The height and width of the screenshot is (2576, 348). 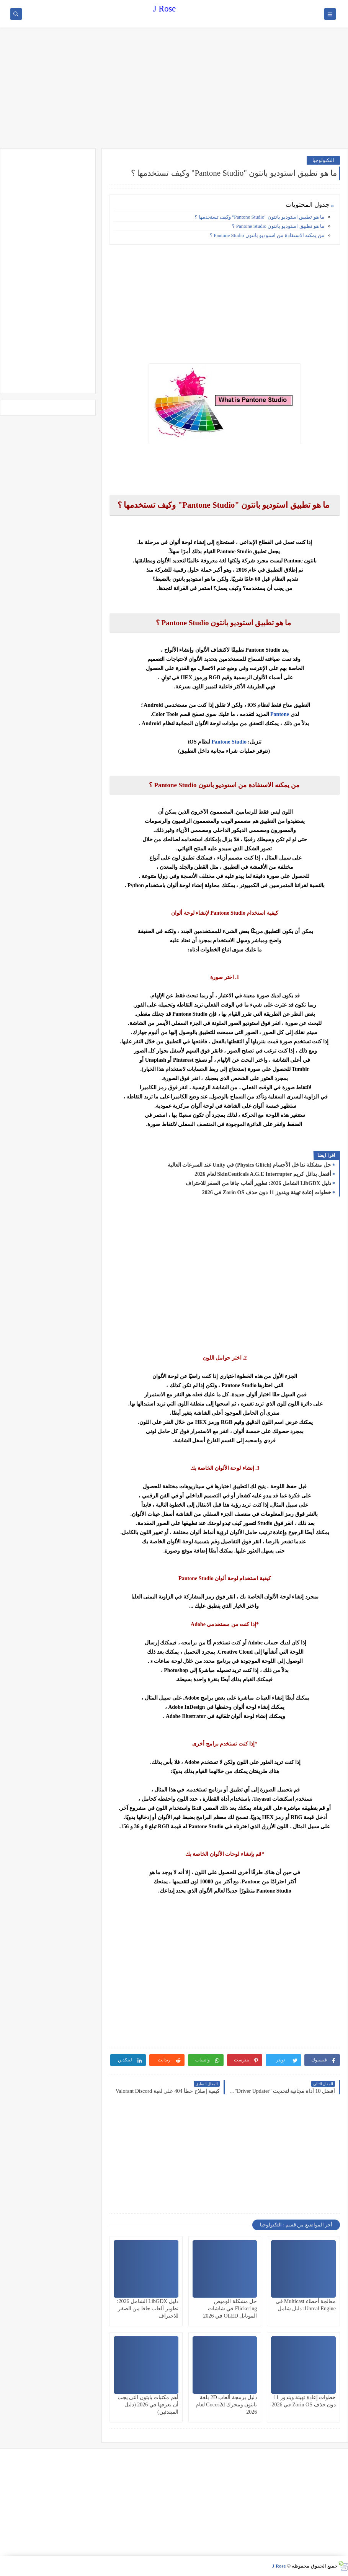 I want to click on دليل LibGDX الشامل 2026: تطوير ألعاب جافا من الصفر للاحتراف, so click(x=258, y=1183).